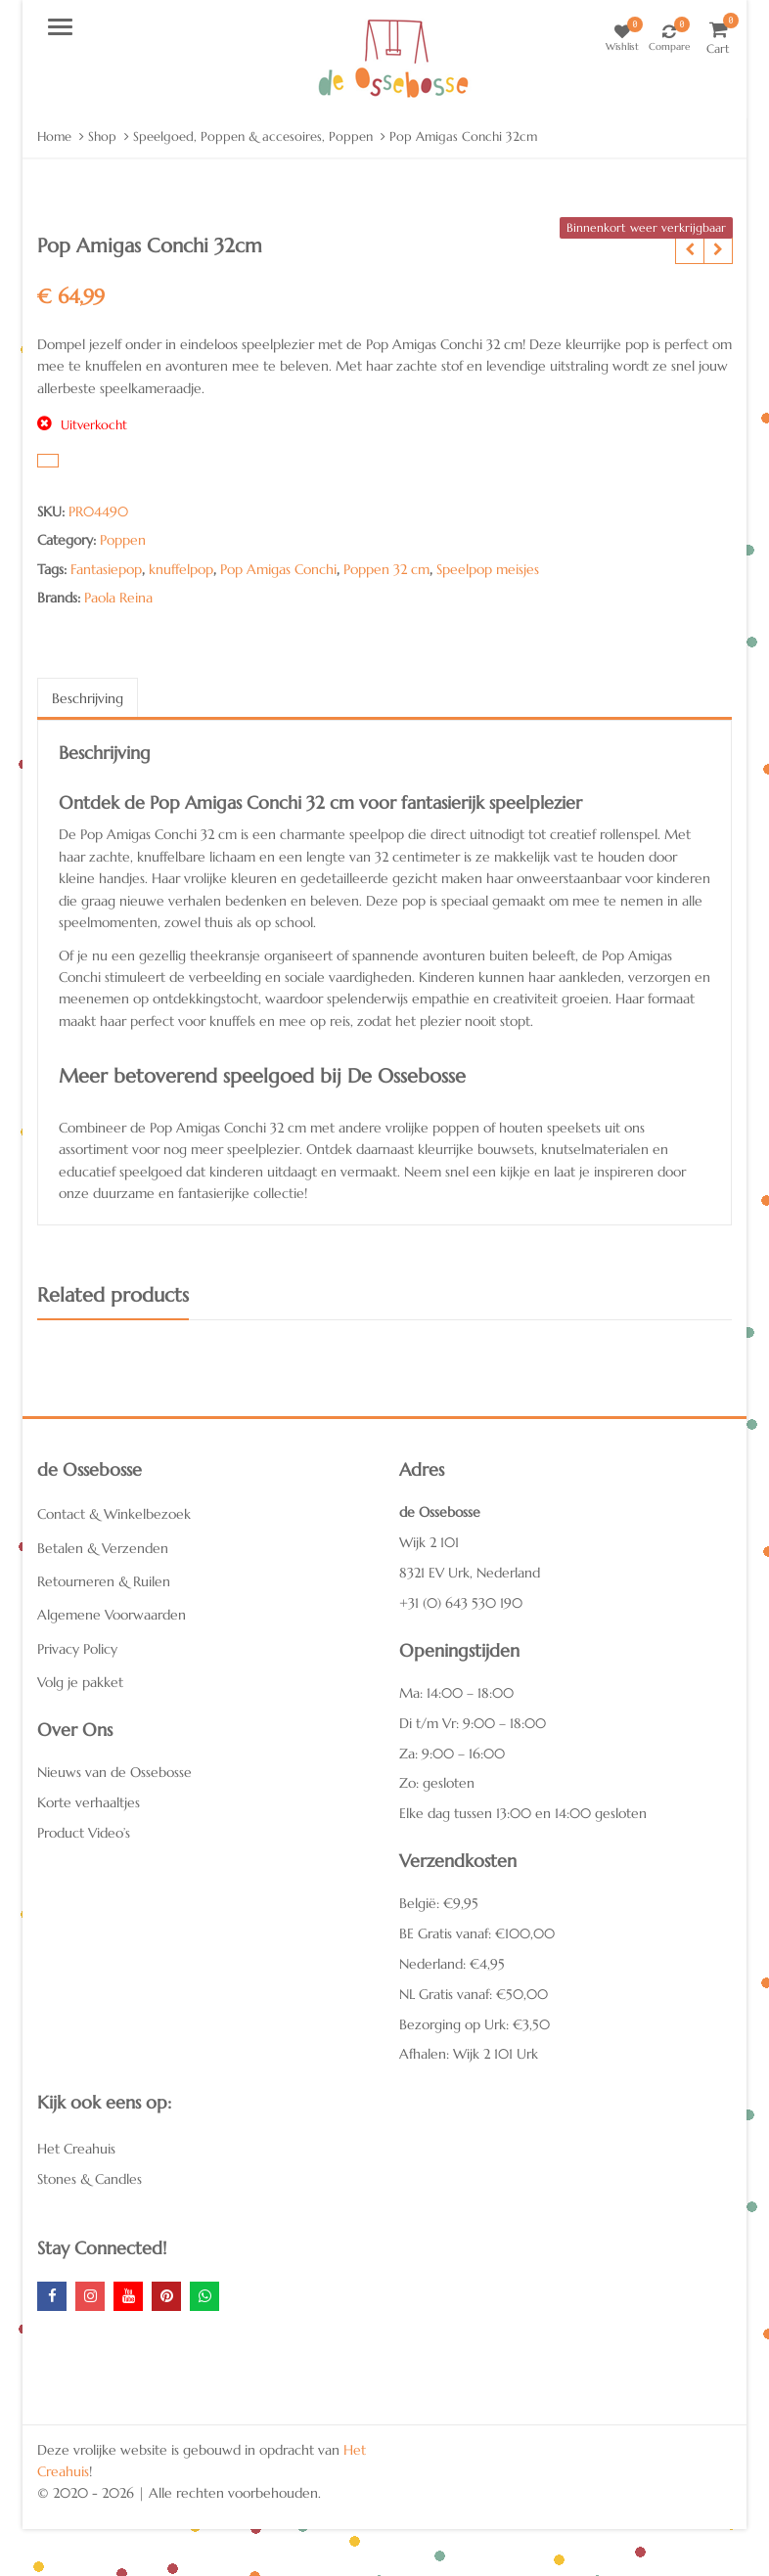 Image resolution: width=769 pixels, height=2576 pixels. What do you see at coordinates (114, 1772) in the screenshot?
I see `Nieuws van de Ossebosse` at bounding box center [114, 1772].